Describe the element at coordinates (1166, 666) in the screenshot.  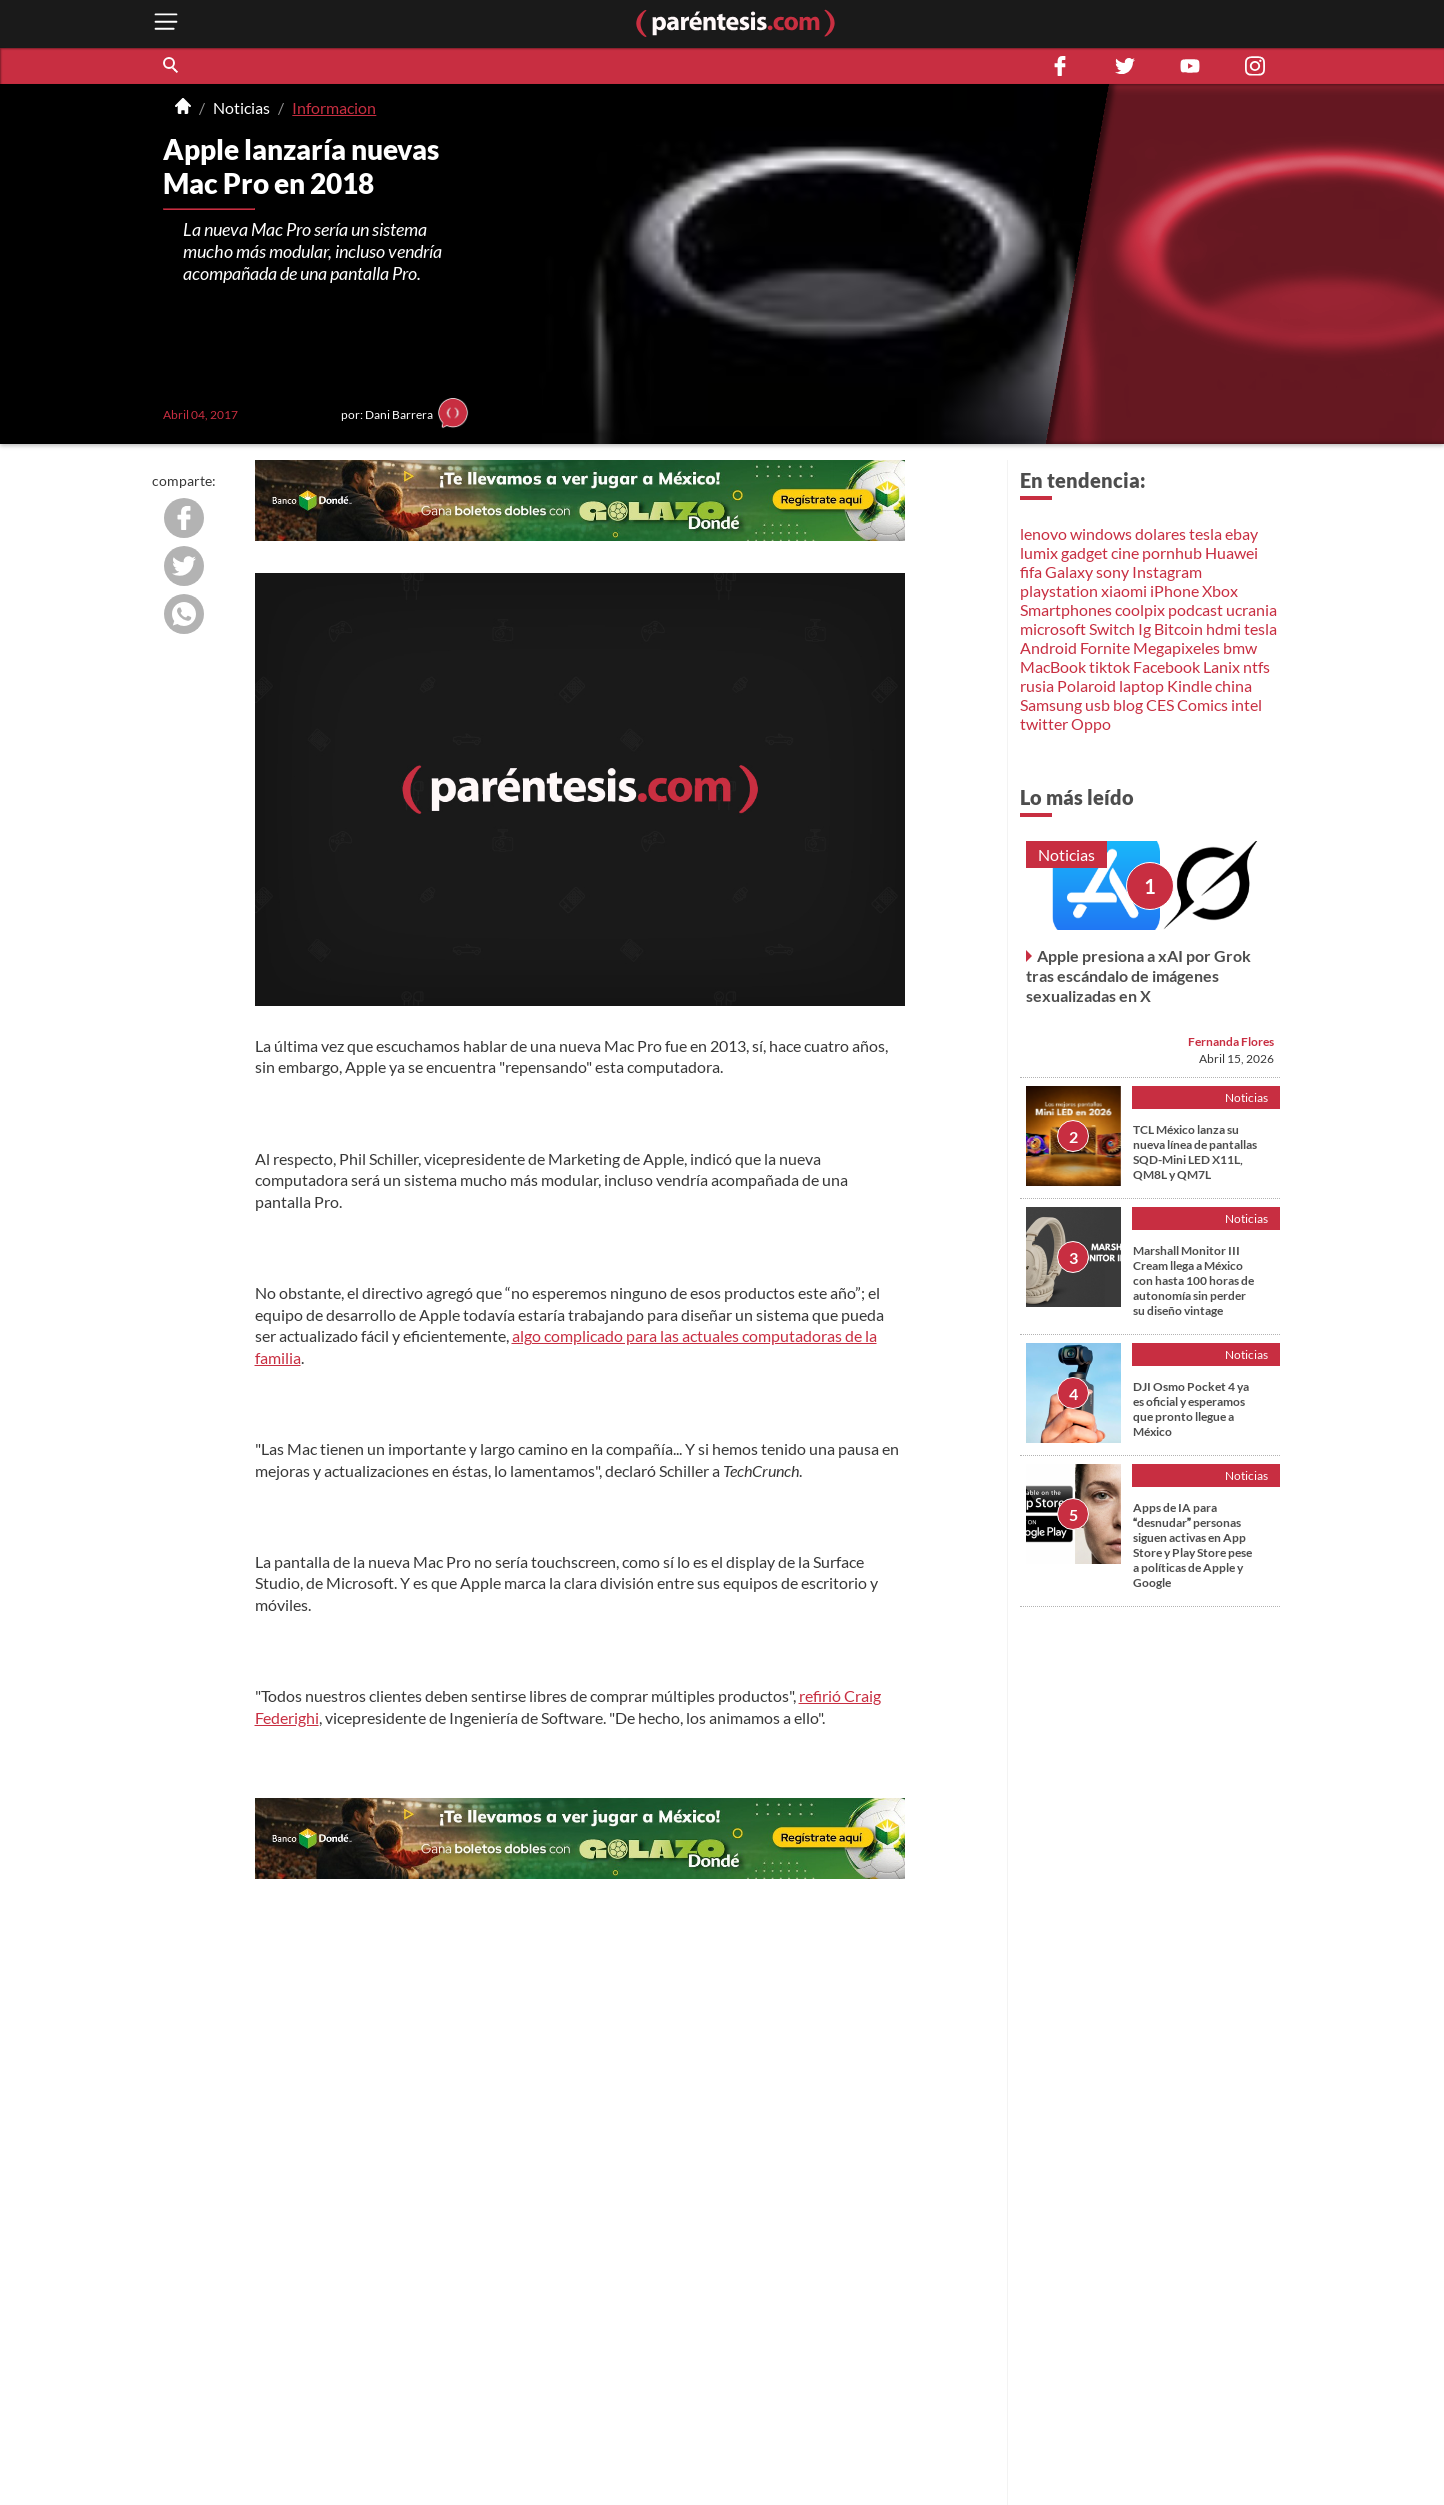
I see `Facebook` at that location.